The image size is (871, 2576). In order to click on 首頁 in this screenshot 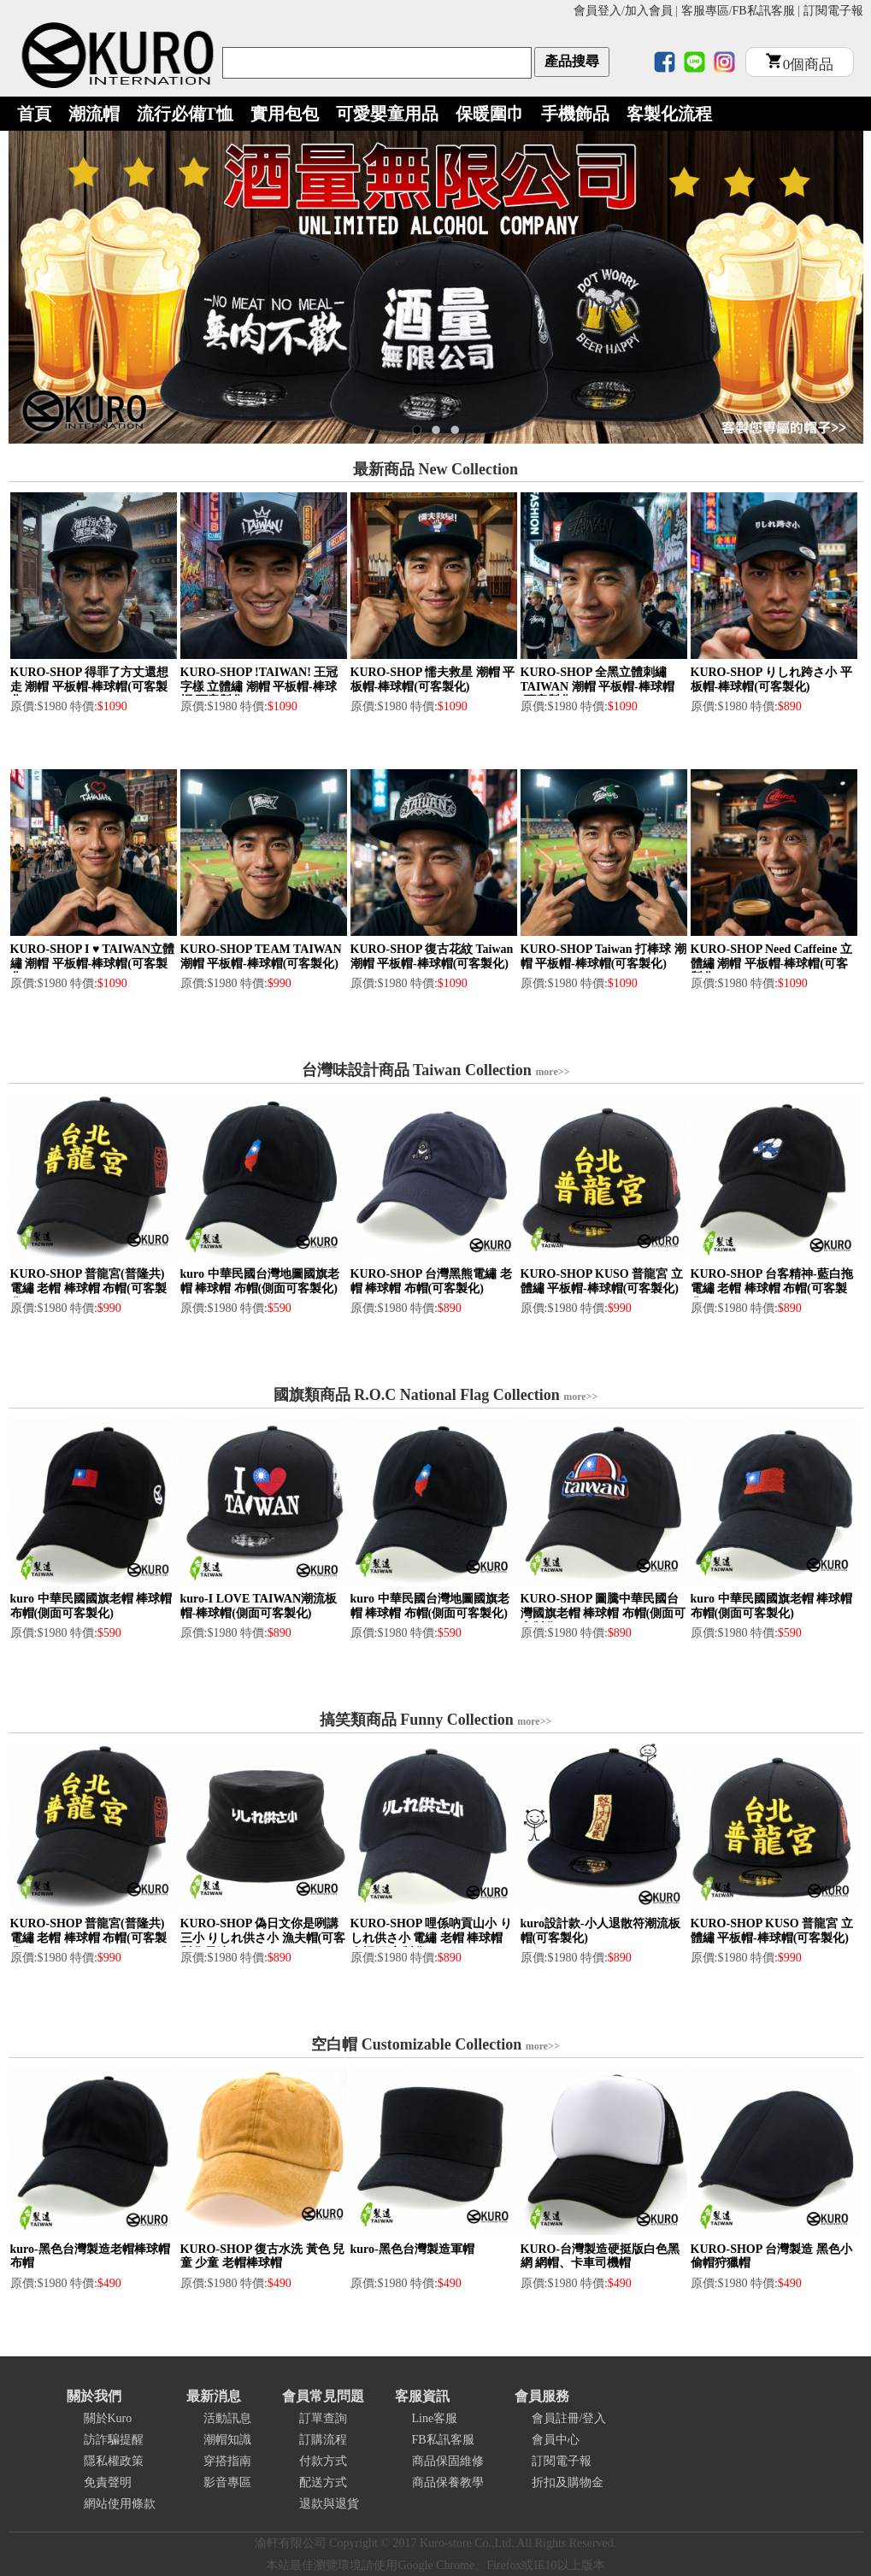, I will do `click(34, 113)`.